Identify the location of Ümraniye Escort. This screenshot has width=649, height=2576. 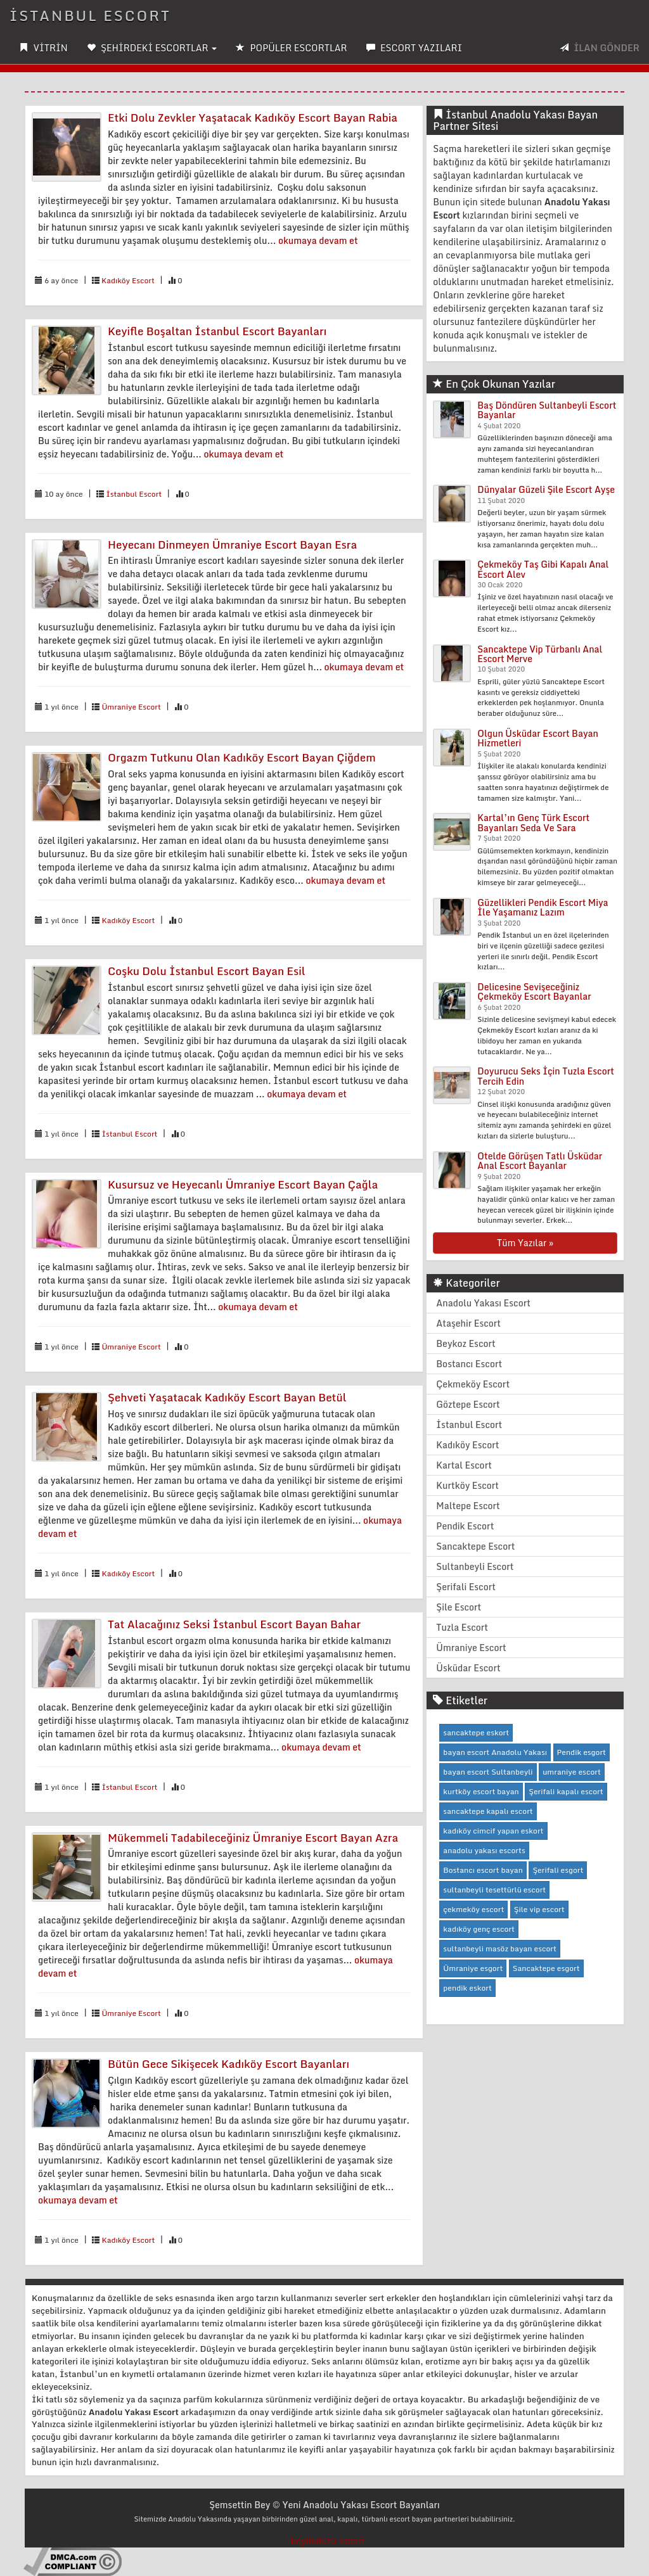
(130, 707).